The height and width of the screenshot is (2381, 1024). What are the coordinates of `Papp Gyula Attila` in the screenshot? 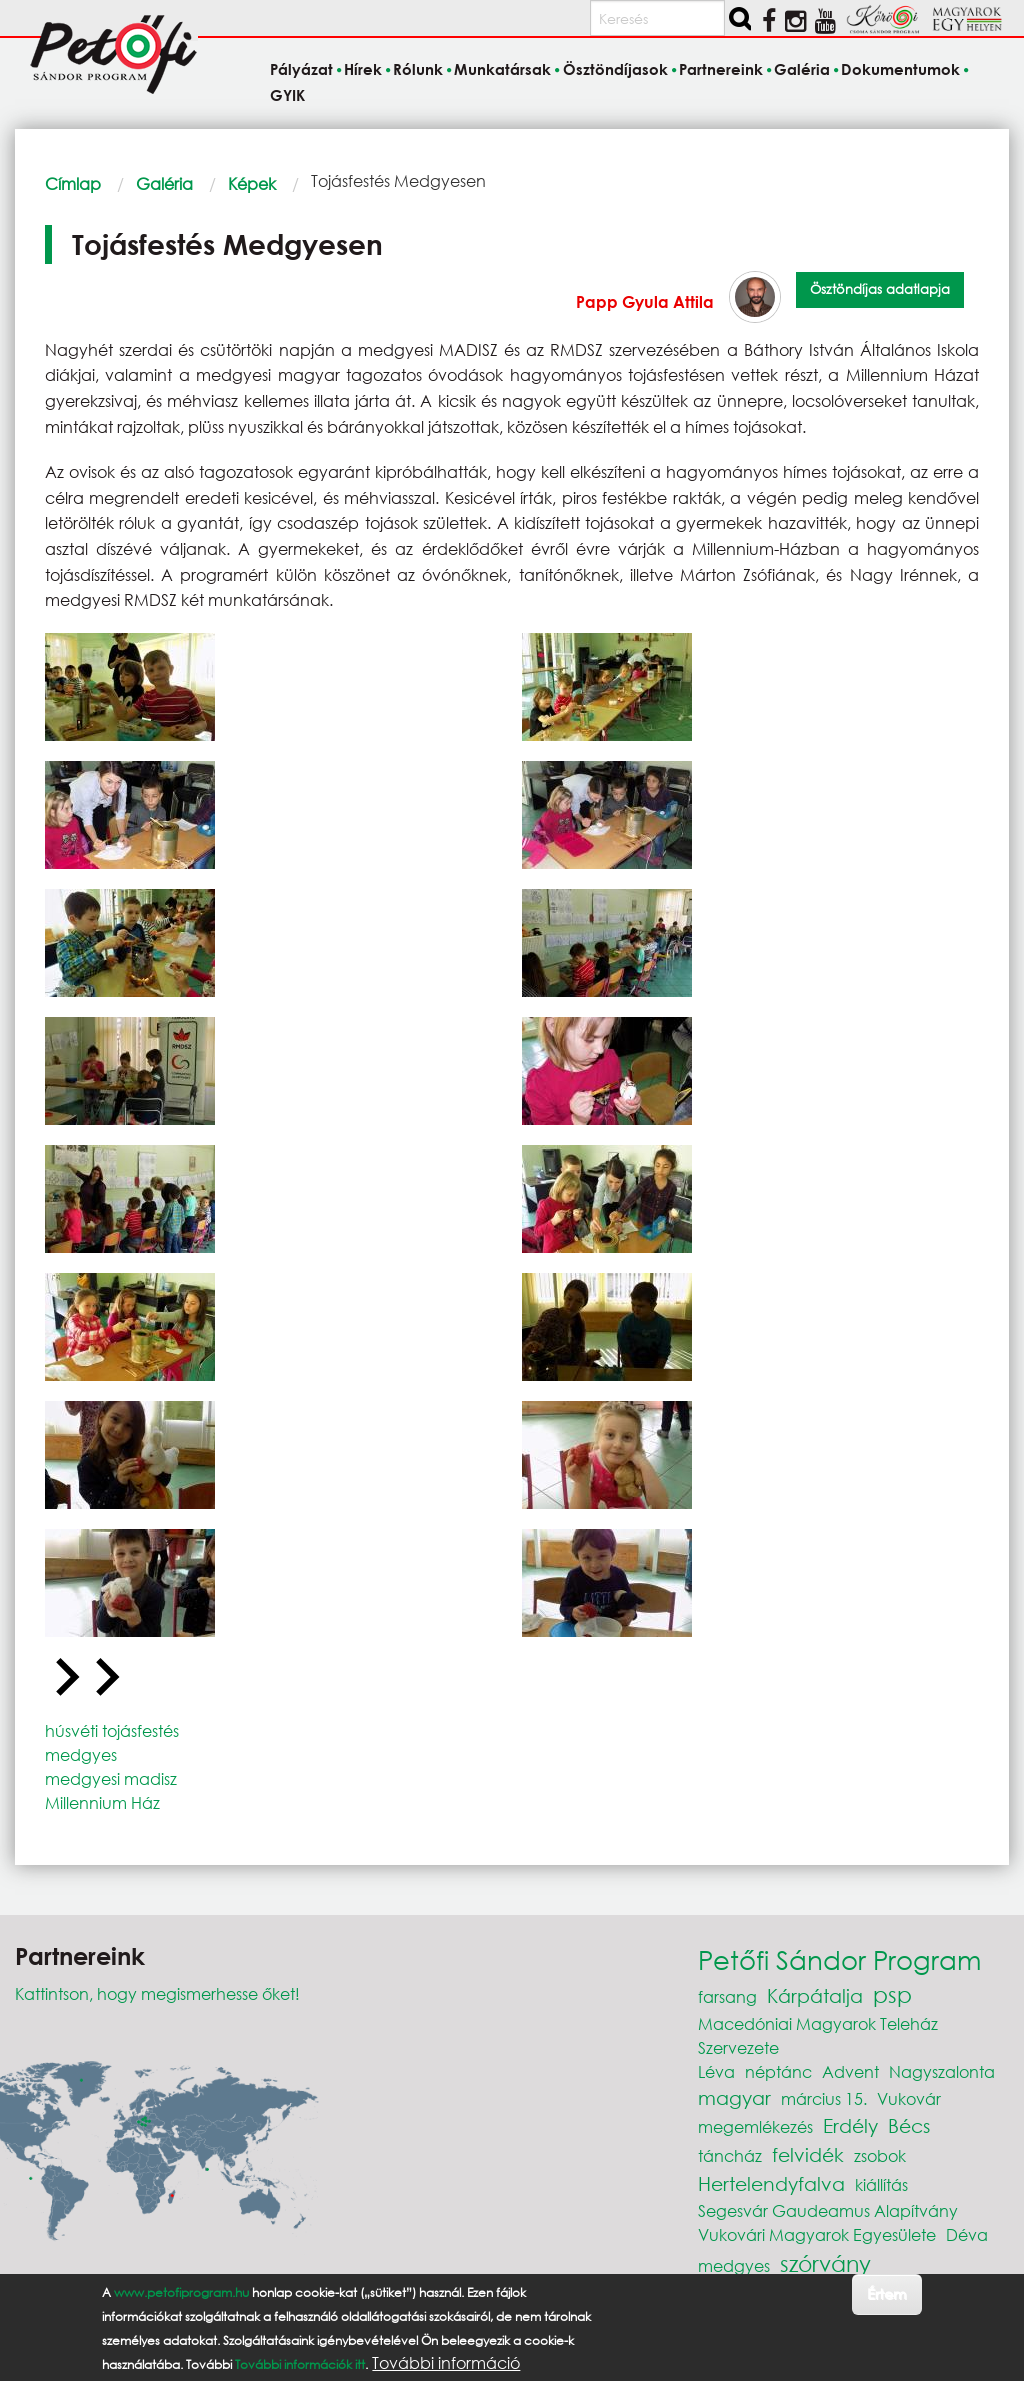 It's located at (645, 301).